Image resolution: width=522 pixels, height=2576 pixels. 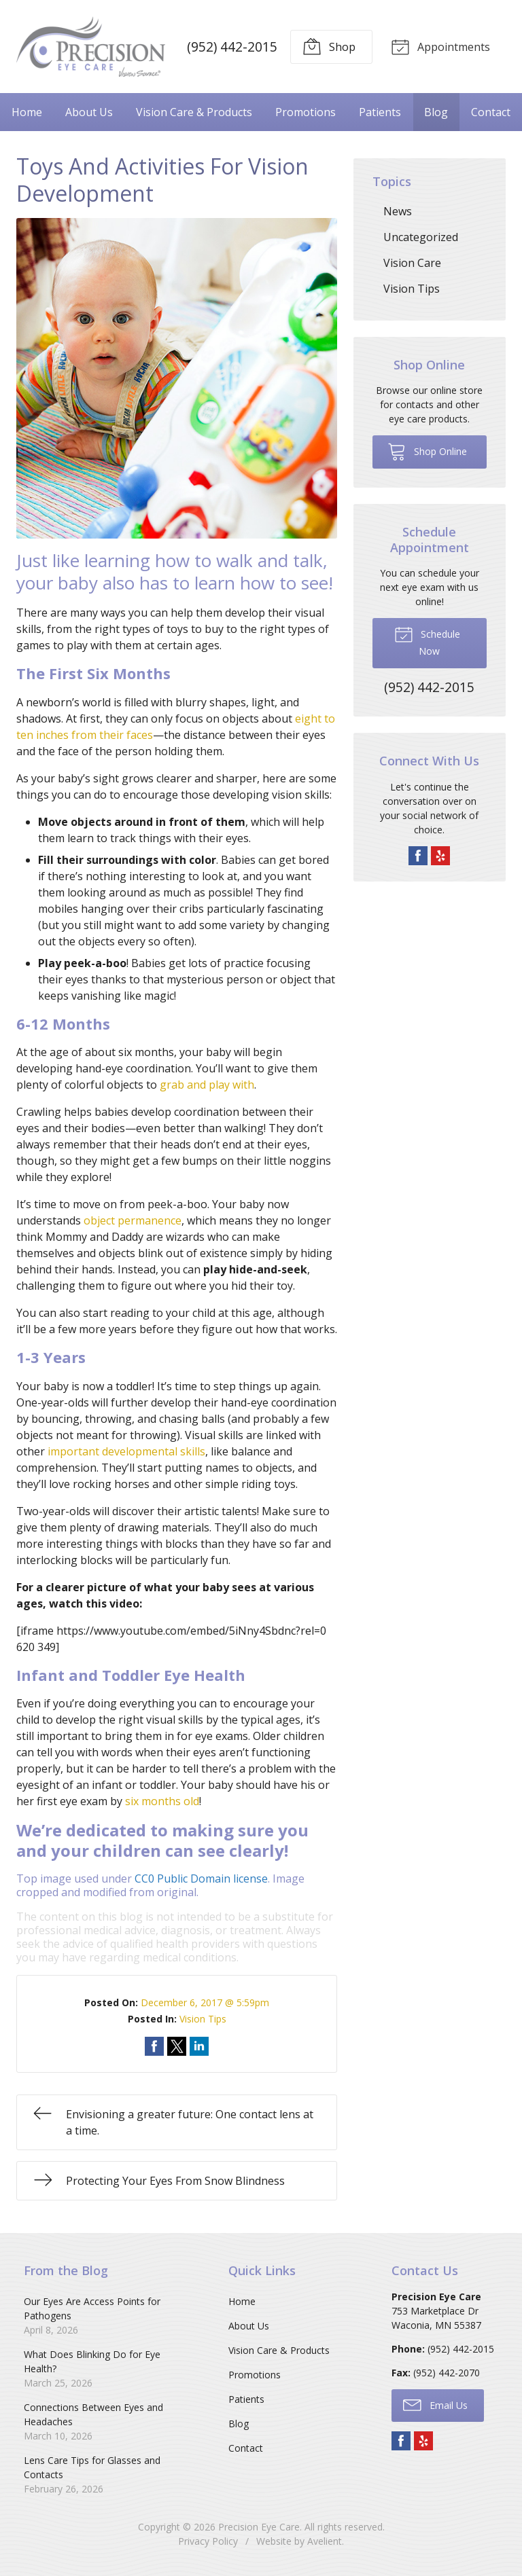 What do you see at coordinates (436, 111) in the screenshot?
I see `Blog` at bounding box center [436, 111].